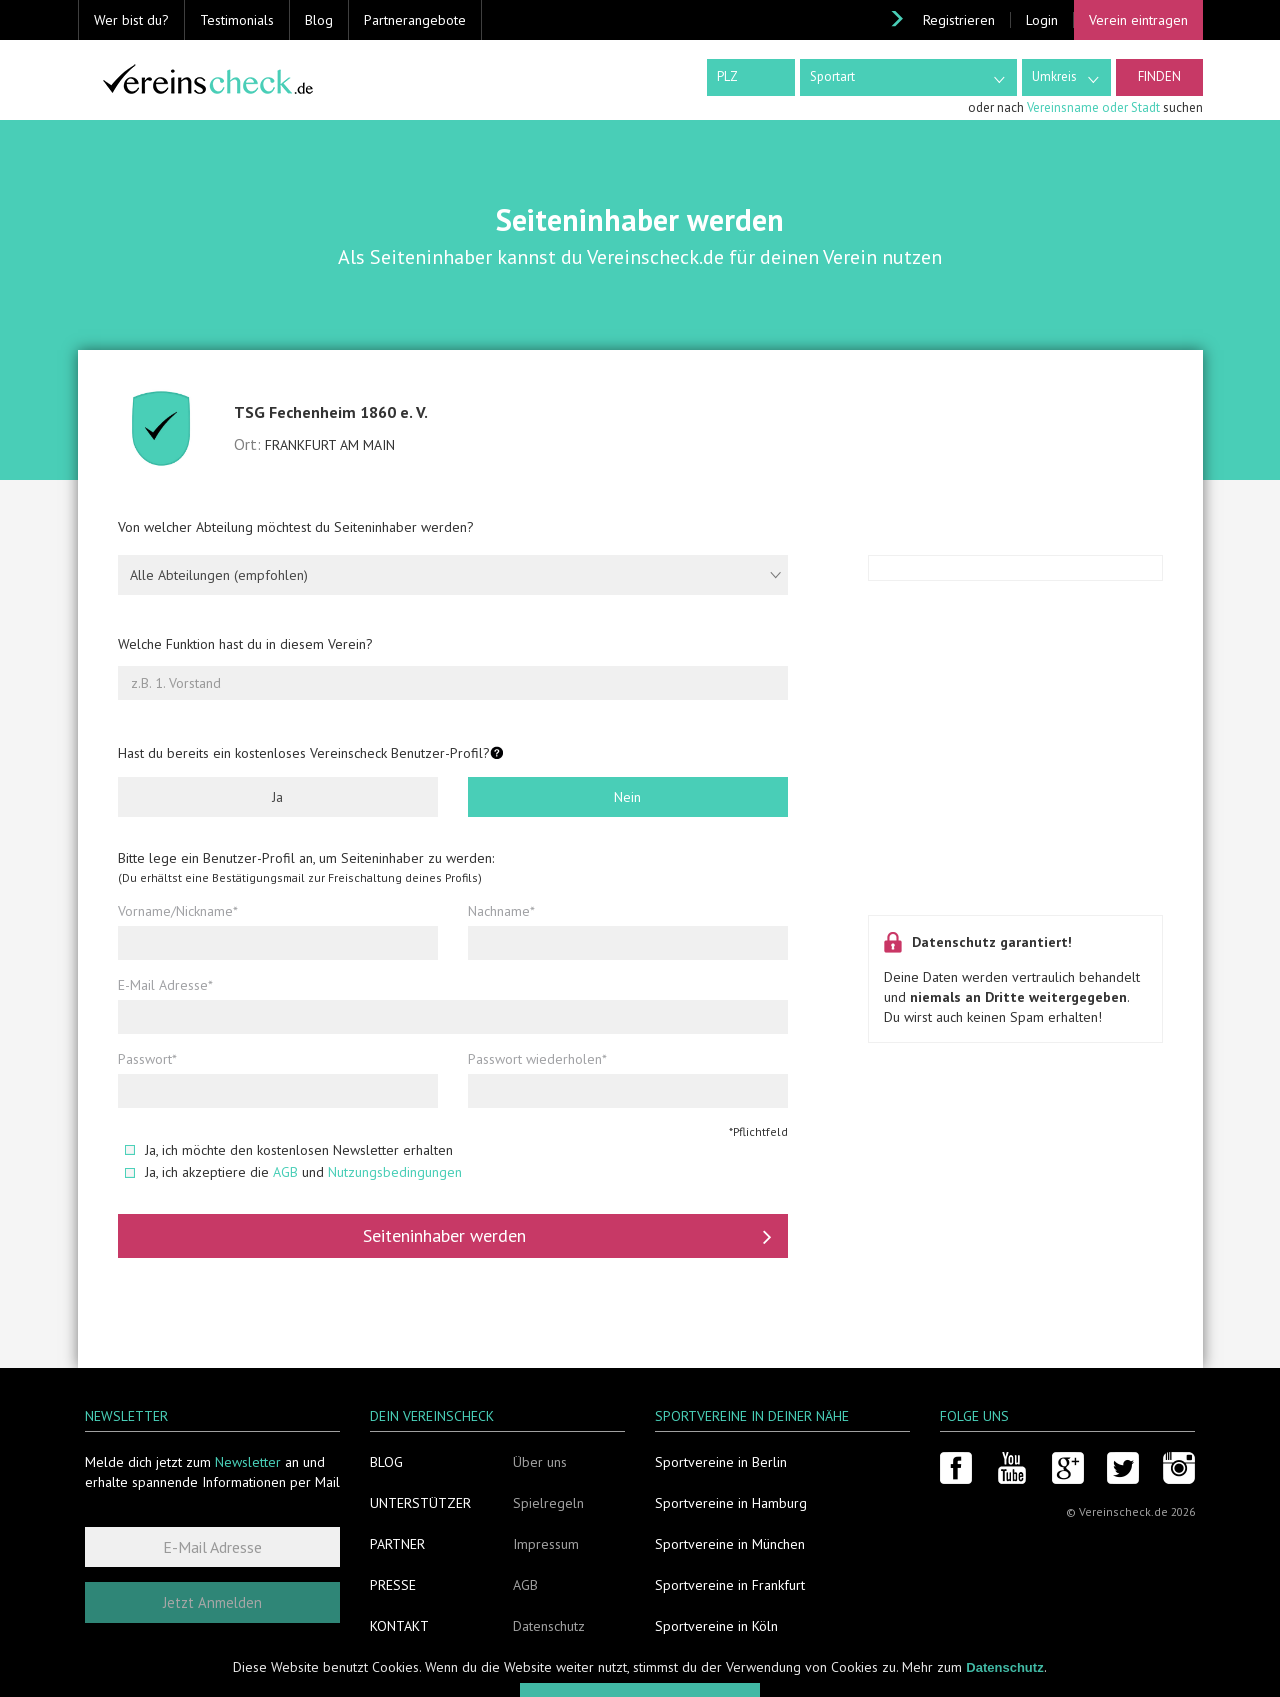 Image resolution: width=1280 pixels, height=1697 pixels. I want to click on Passwort wiederholen*, so click(537, 1059).